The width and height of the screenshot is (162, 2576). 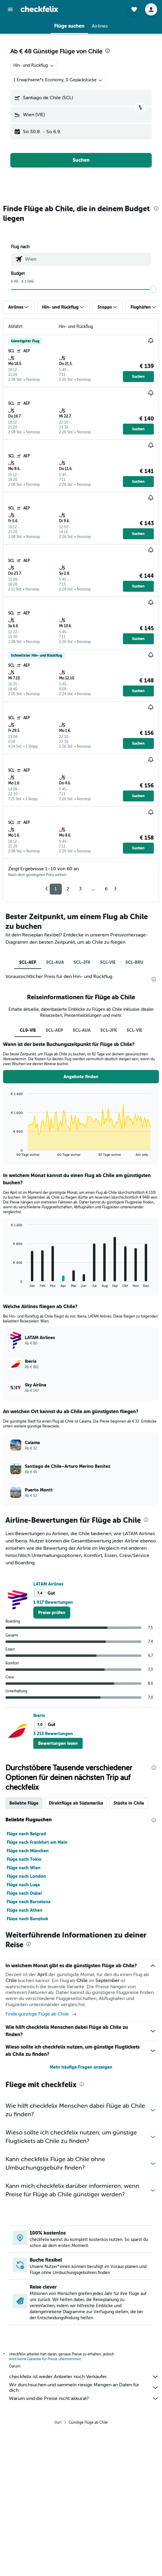 What do you see at coordinates (27, 1918) in the screenshot?
I see `Flüge nach Bangkok` at bounding box center [27, 1918].